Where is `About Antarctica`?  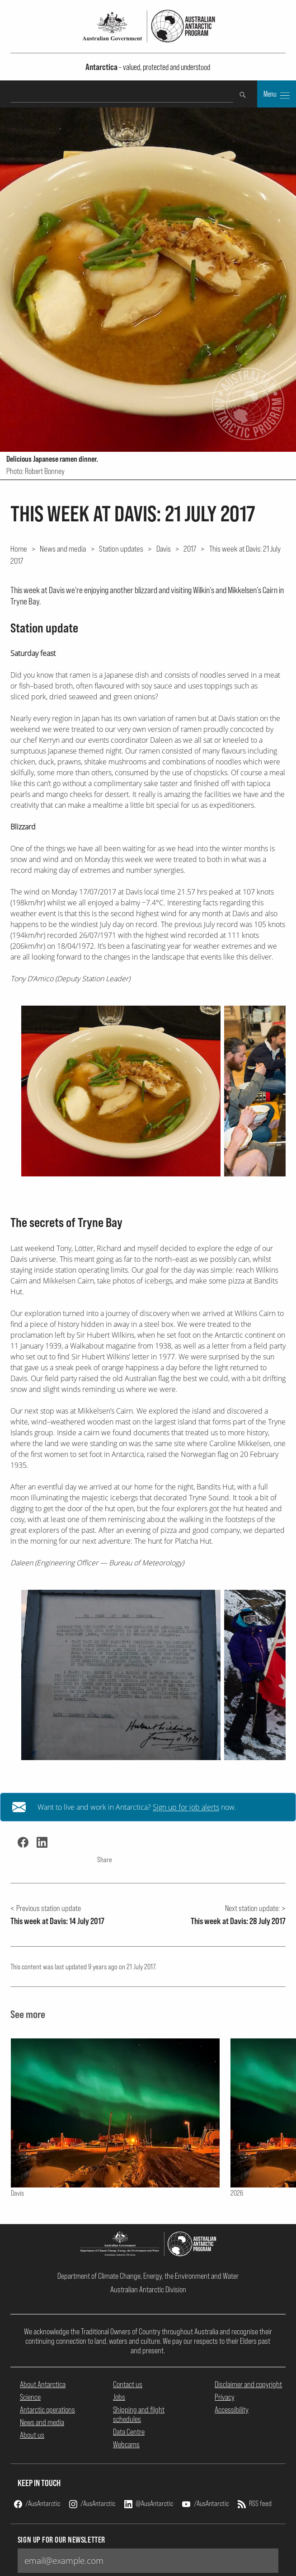 About Antarctica is located at coordinates (43, 2384).